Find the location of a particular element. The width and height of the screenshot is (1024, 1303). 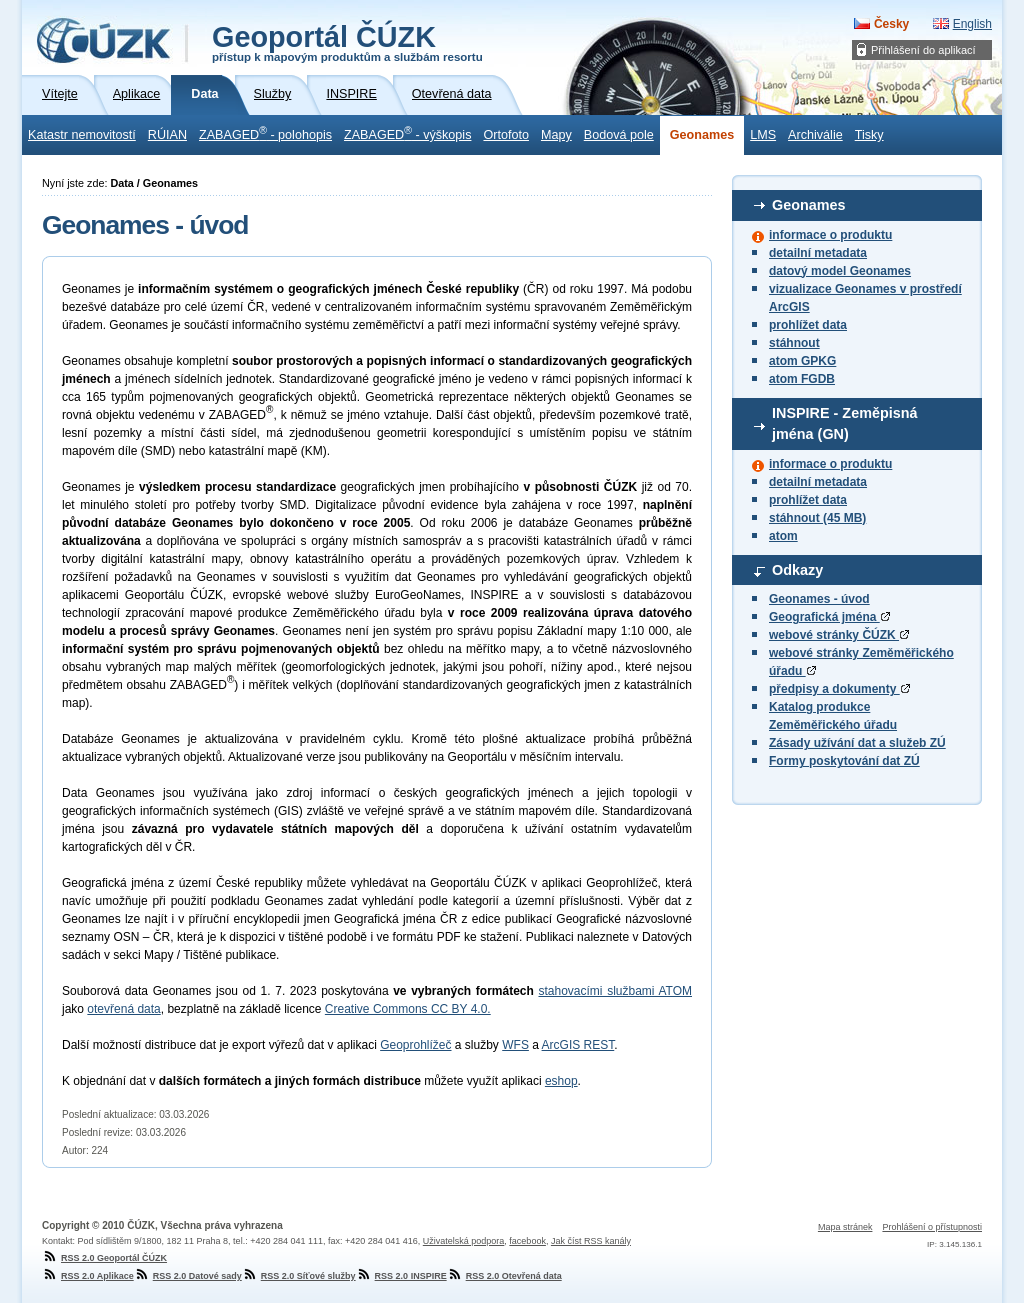

WFS is located at coordinates (515, 1045).